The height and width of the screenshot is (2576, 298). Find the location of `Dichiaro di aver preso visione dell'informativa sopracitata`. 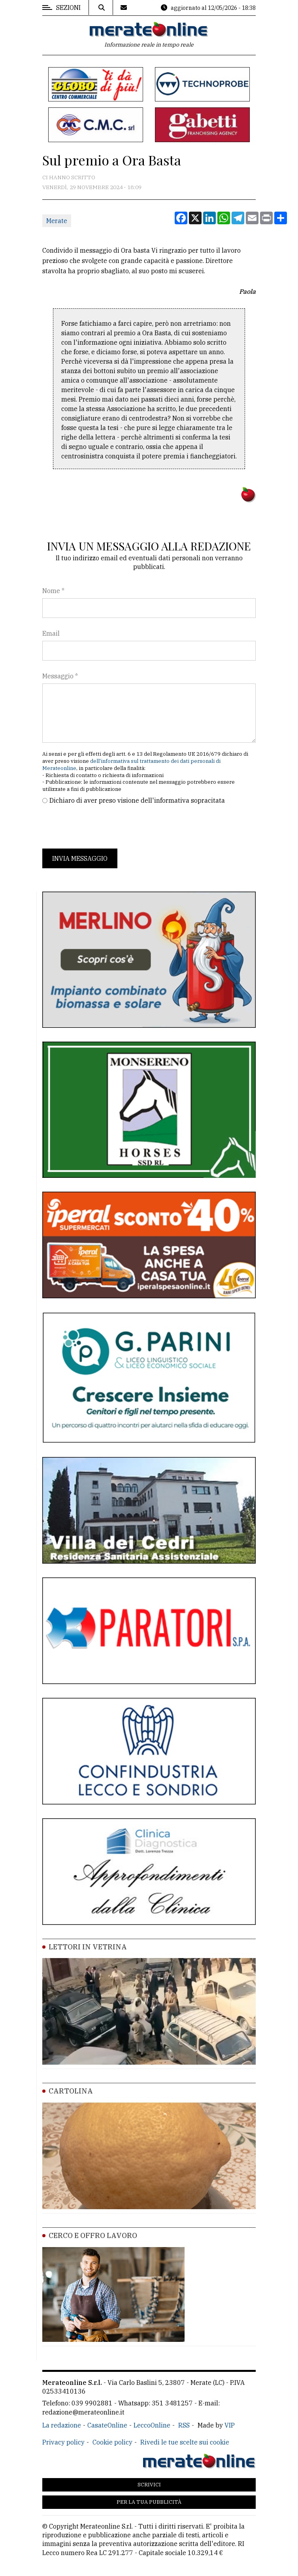

Dichiaro di aver preso visione dell'informativa sopracitata is located at coordinates (137, 800).